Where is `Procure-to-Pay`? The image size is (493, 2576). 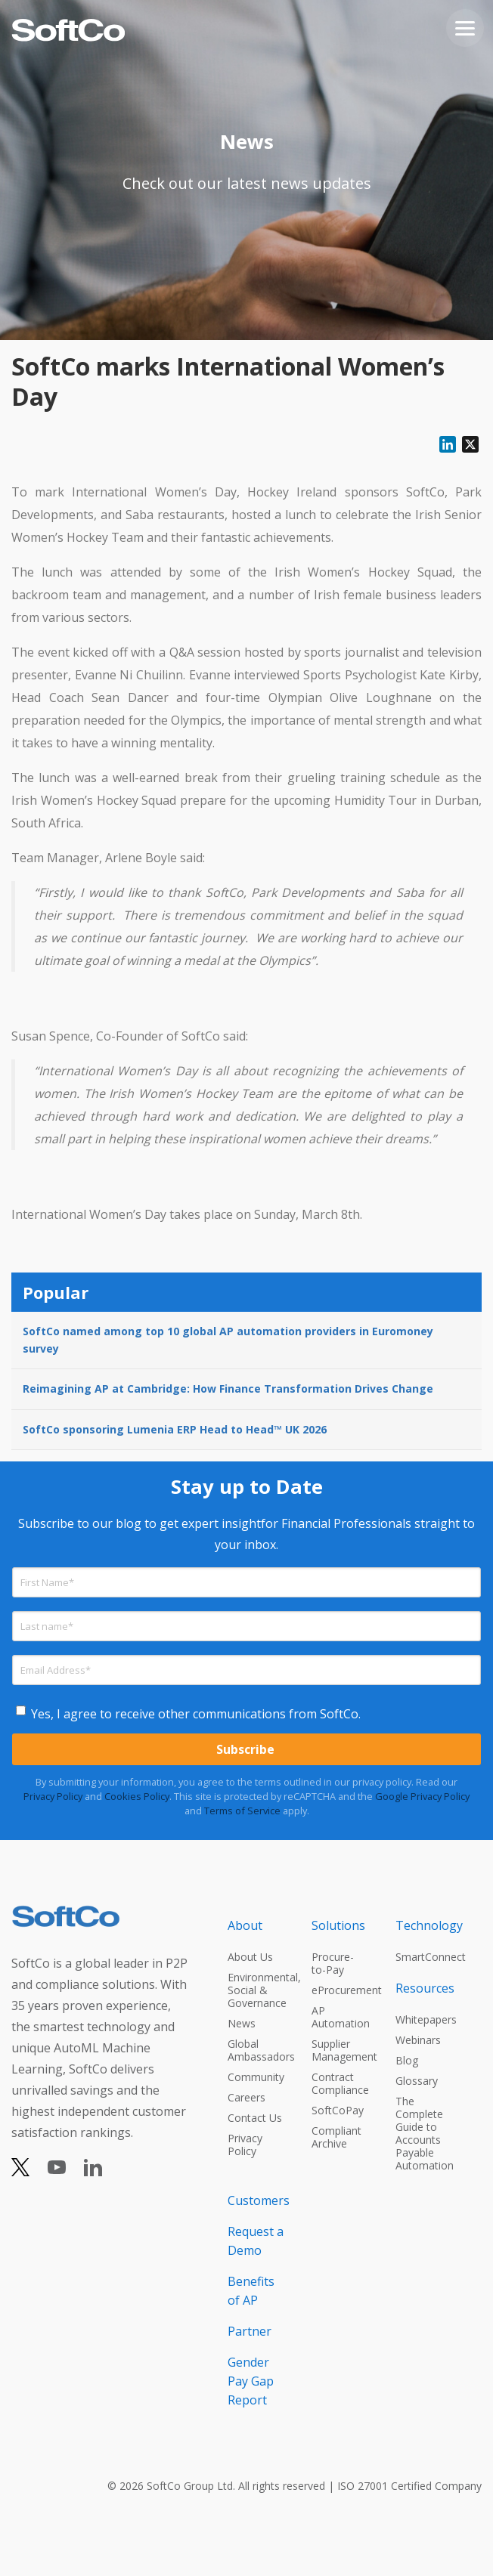
Procure-to-Pay is located at coordinates (333, 1963).